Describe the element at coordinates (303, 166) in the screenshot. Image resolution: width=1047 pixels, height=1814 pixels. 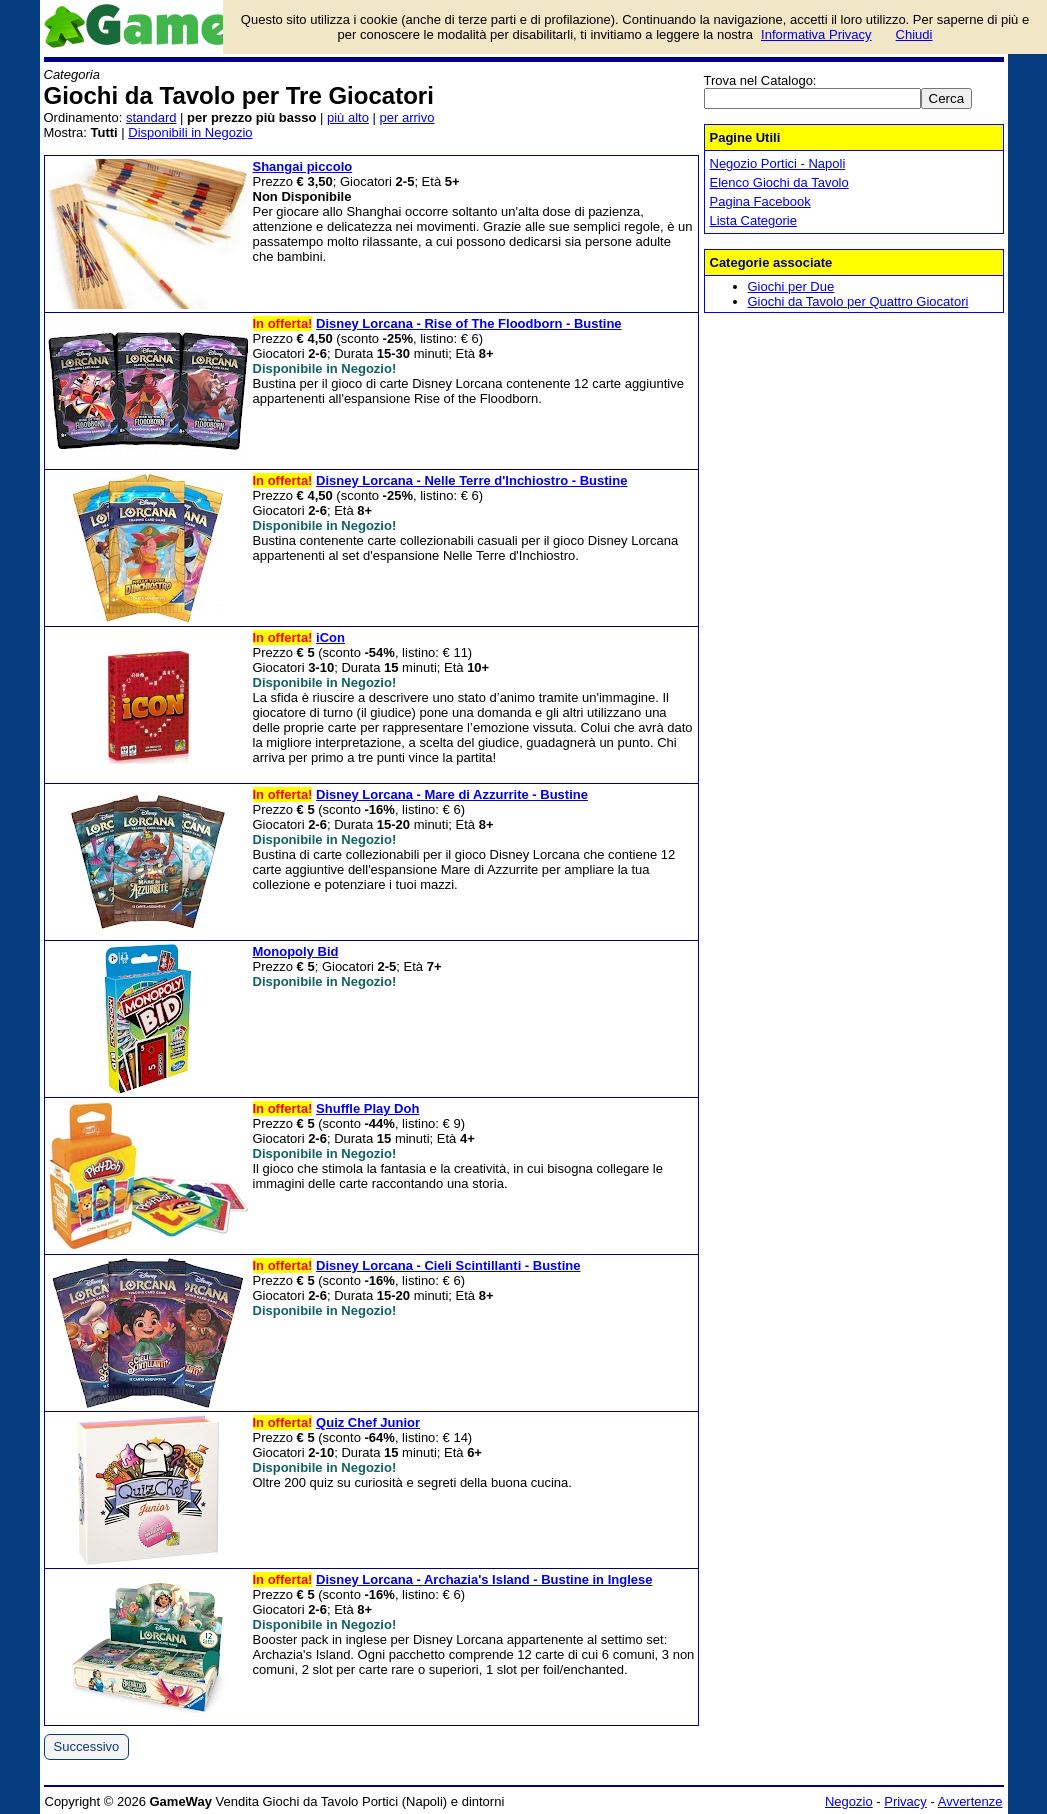
I see `Shangai piccolo` at that location.